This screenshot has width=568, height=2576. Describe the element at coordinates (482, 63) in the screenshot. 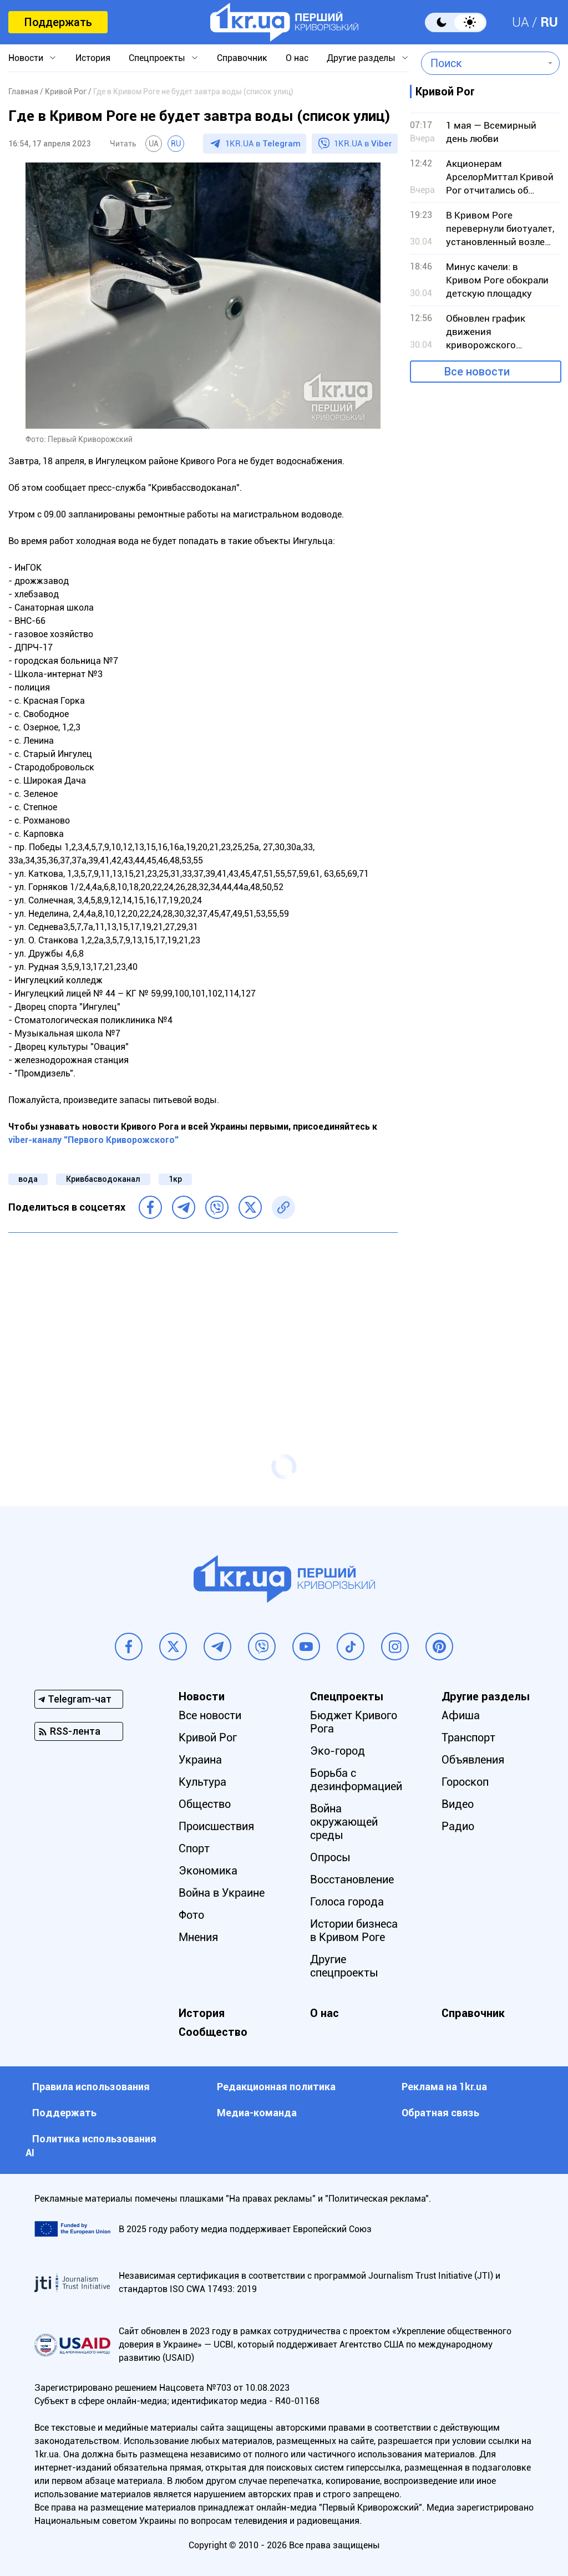

I see `[combobox]` at that location.